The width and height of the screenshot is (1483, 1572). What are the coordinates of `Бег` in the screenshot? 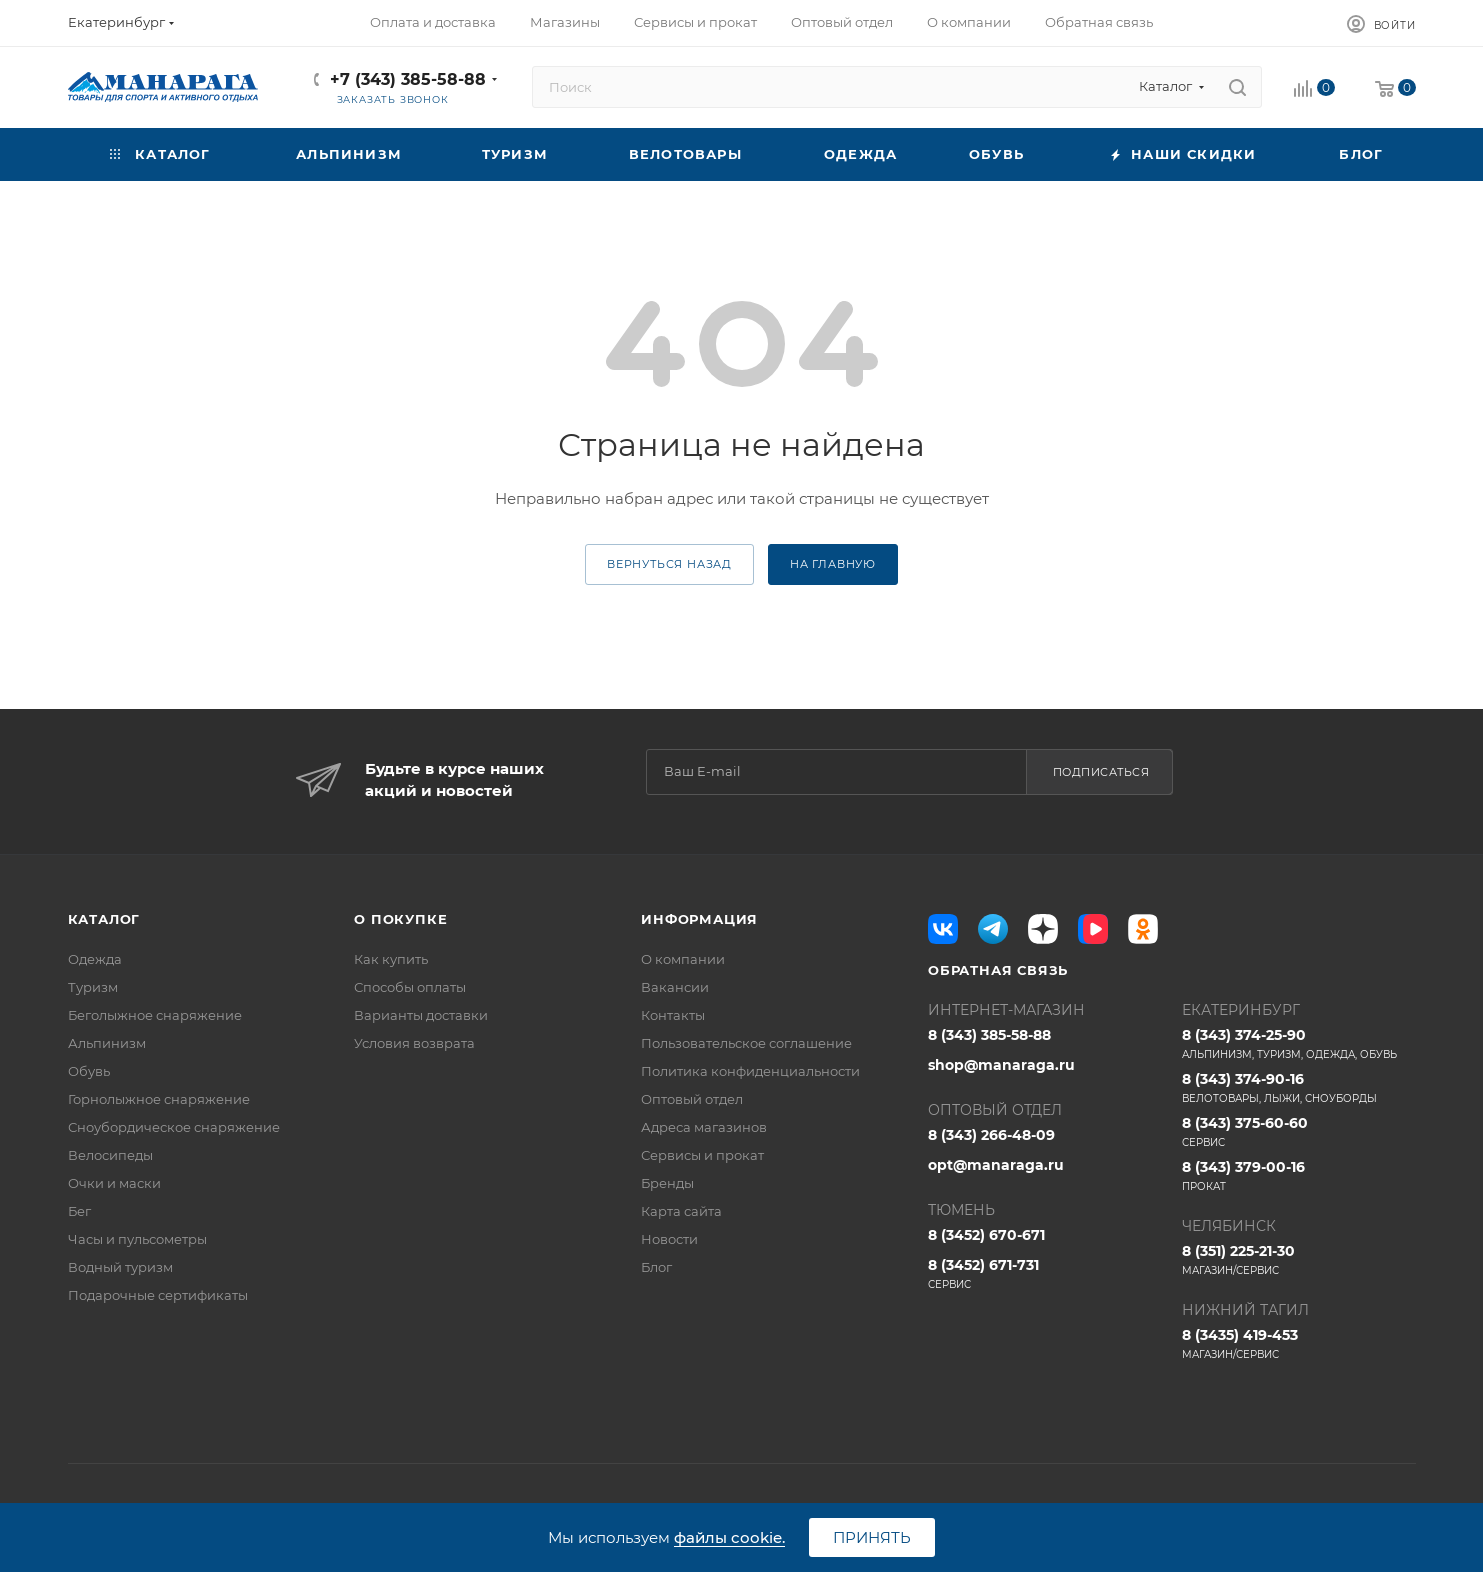 It's located at (79, 1211).